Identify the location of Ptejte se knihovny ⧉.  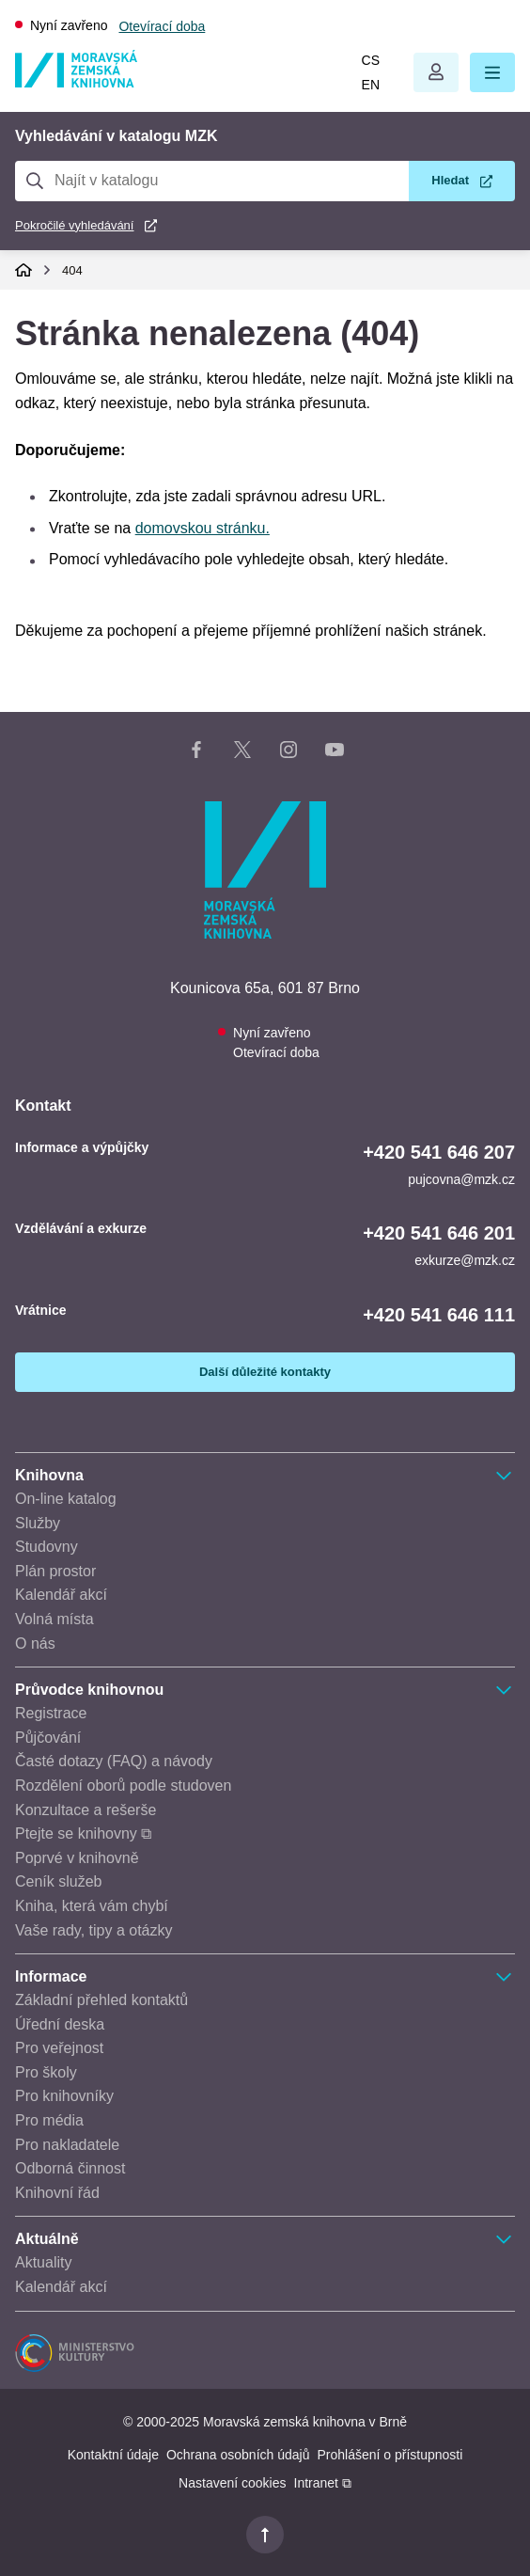
(83, 1833).